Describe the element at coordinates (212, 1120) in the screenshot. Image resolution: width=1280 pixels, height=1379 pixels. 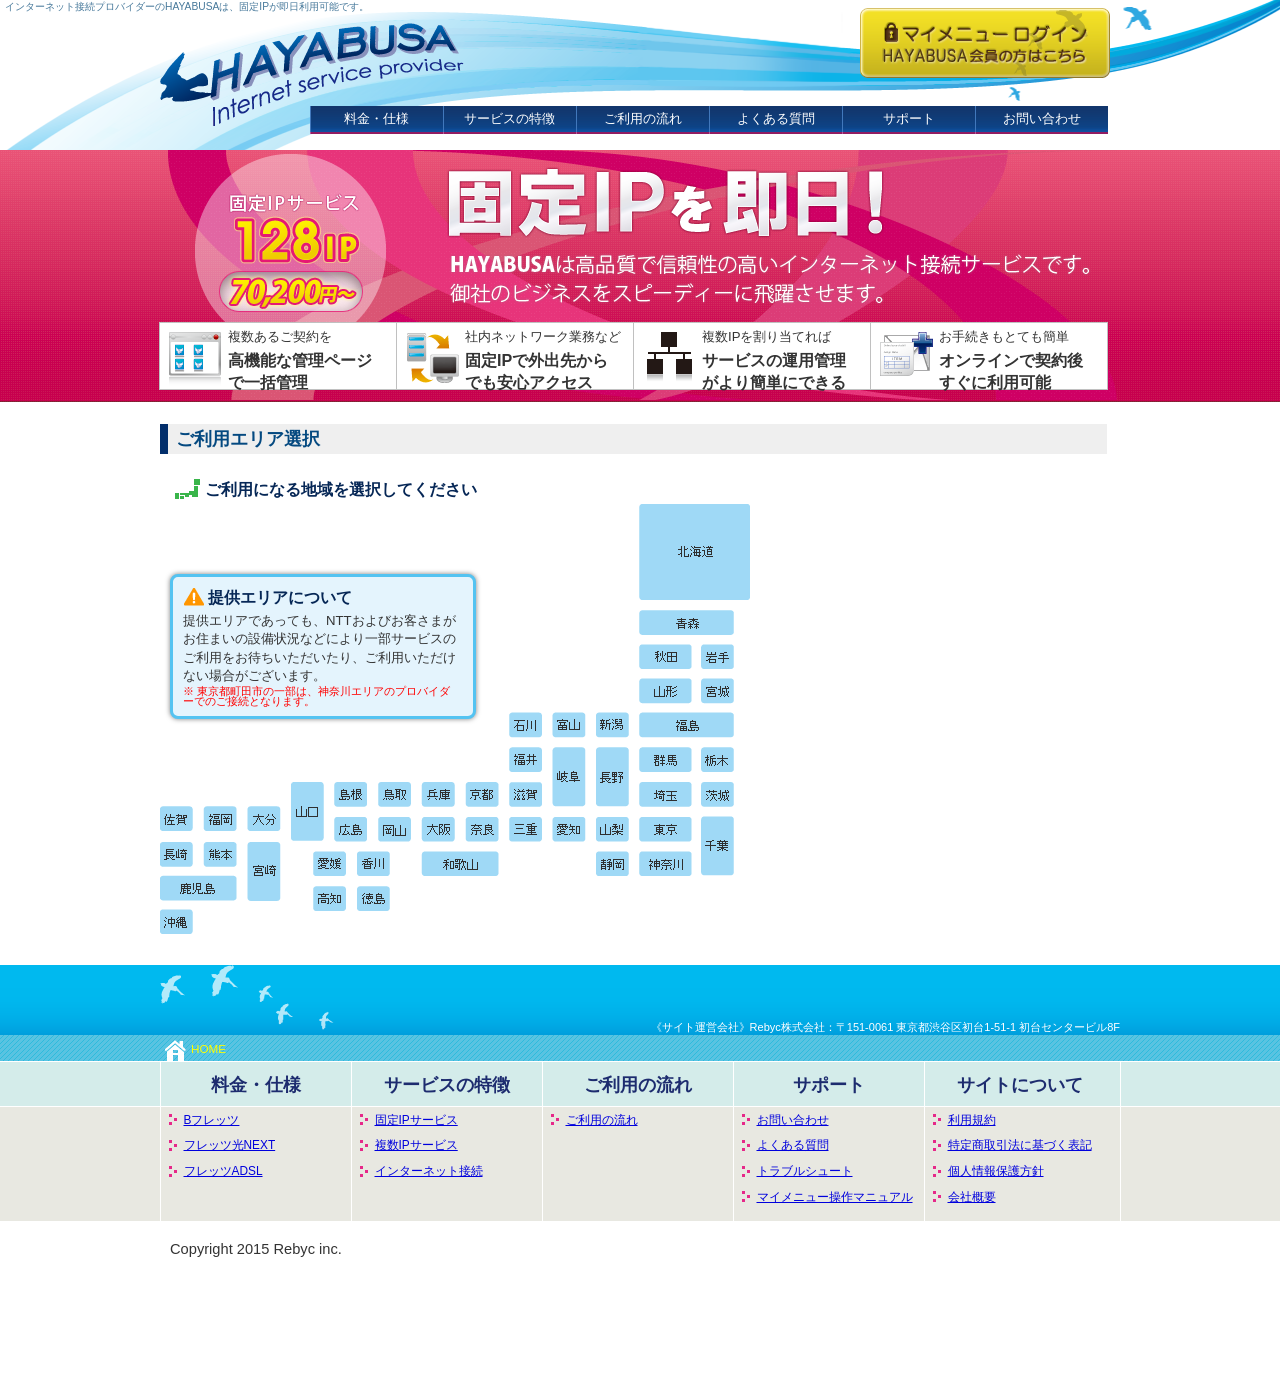
I see `Bフレッツ` at that location.